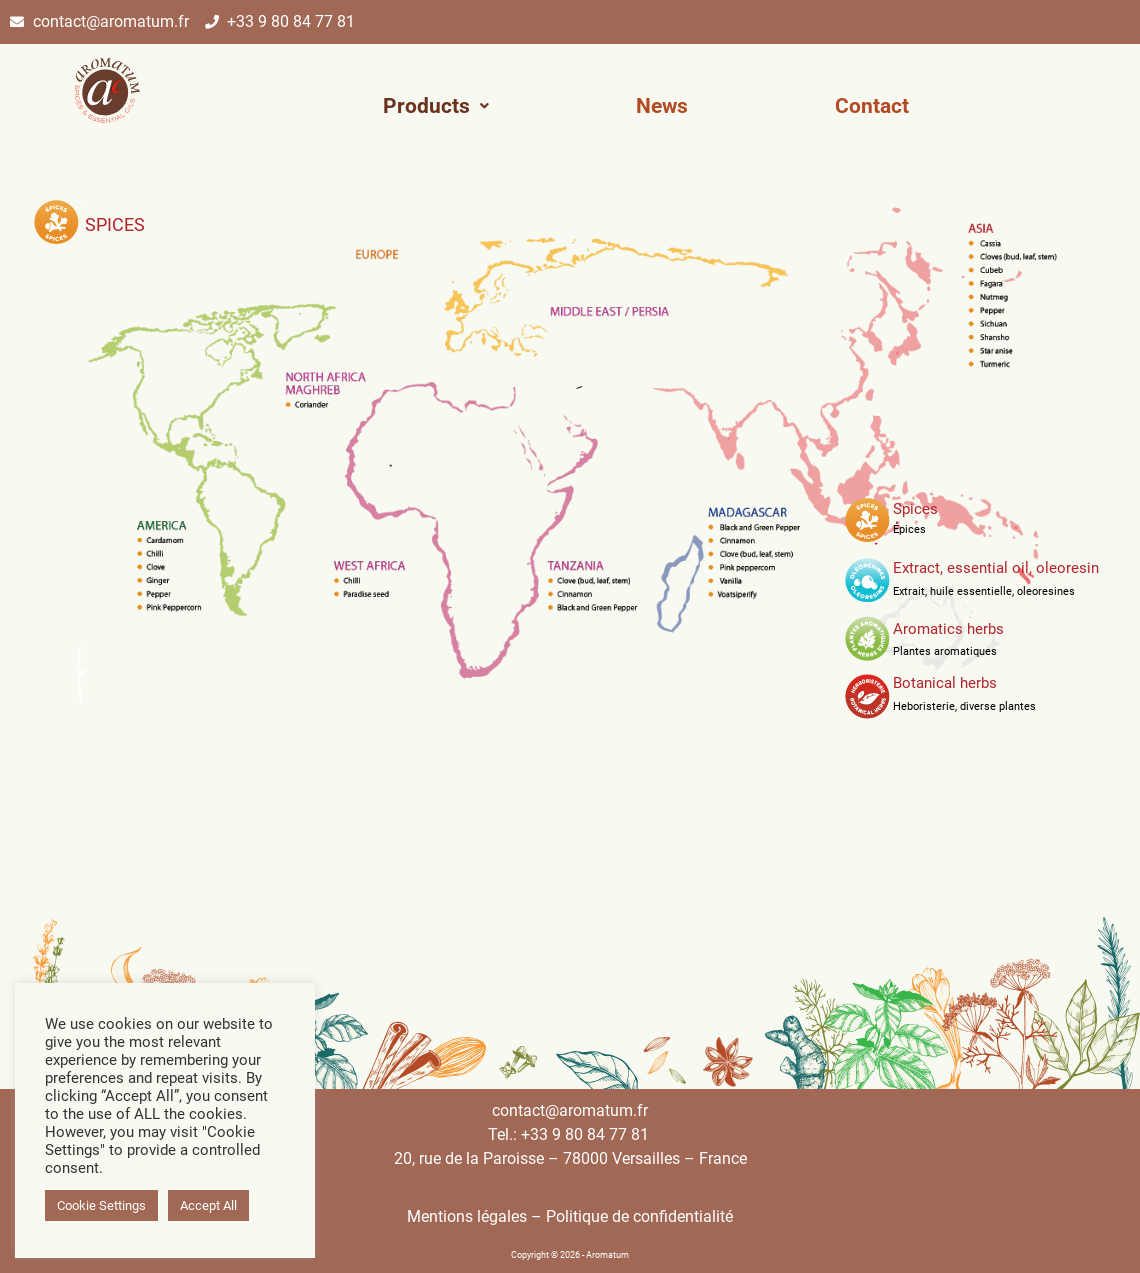 This screenshot has height=1273, width=1140. I want to click on [button], so click(436, 106).